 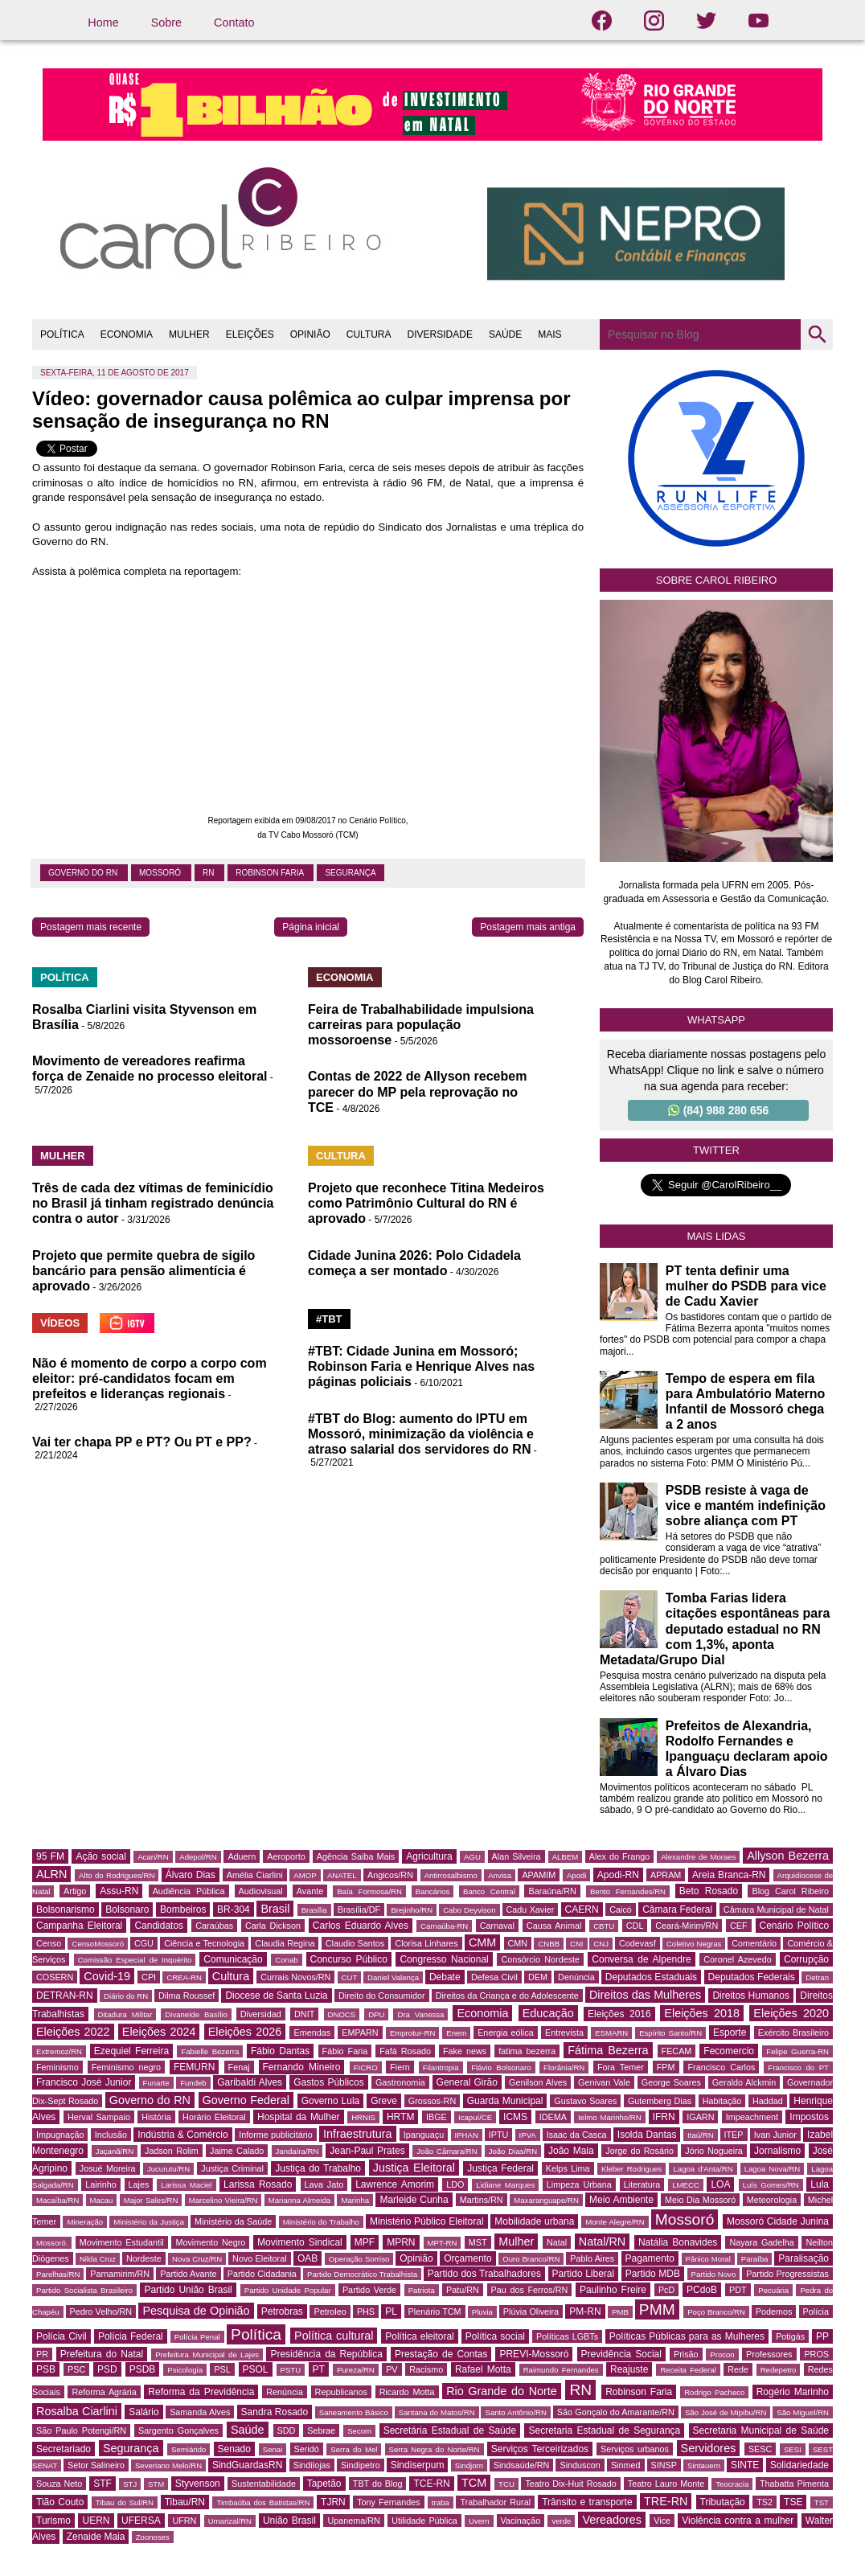 I want to click on Lava Jato, so click(x=324, y=2184).